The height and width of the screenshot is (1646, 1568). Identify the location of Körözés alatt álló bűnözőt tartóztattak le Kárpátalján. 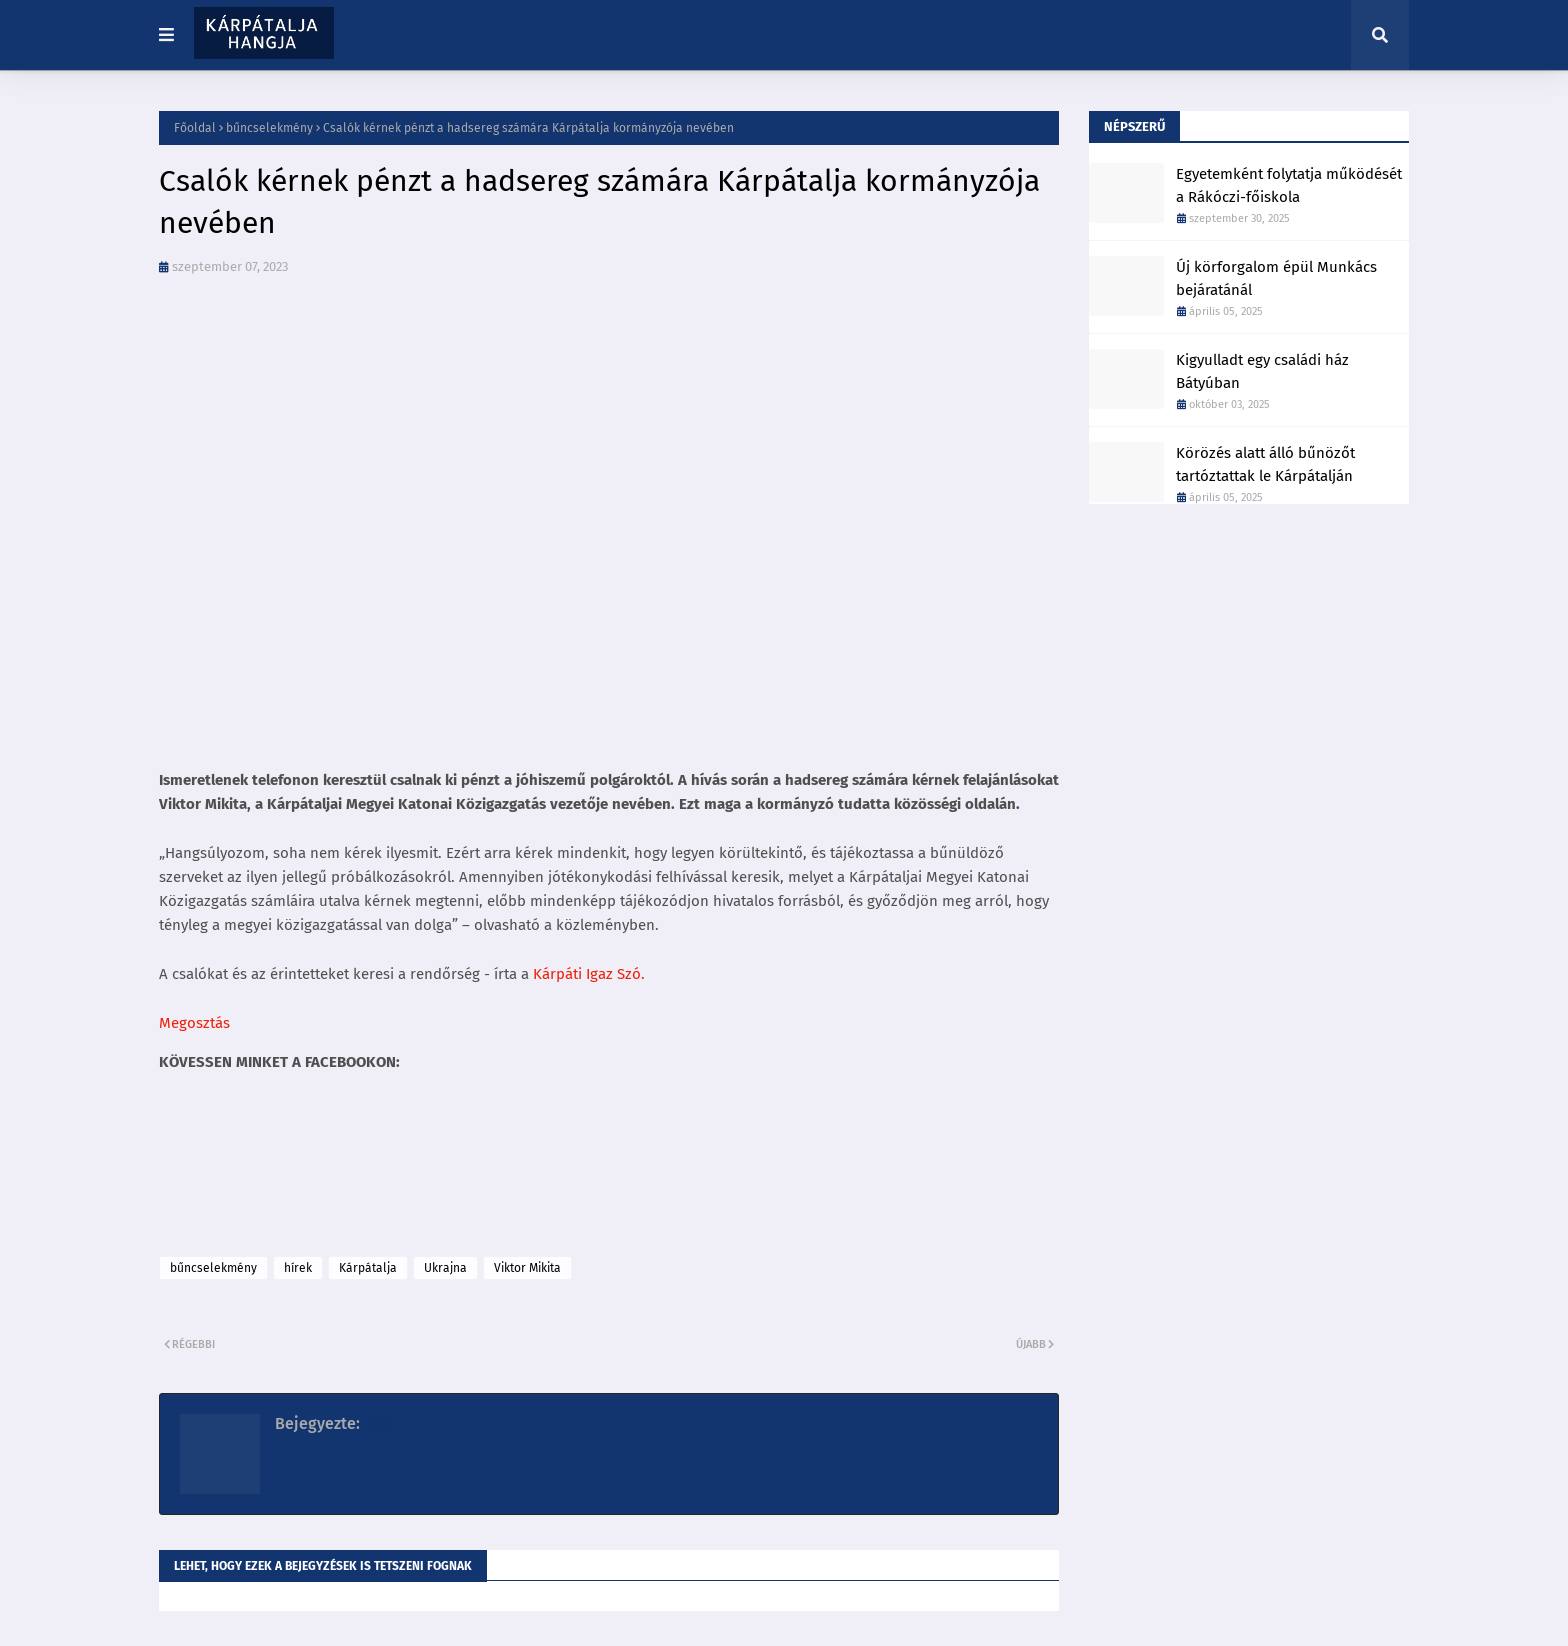
(1265, 464).